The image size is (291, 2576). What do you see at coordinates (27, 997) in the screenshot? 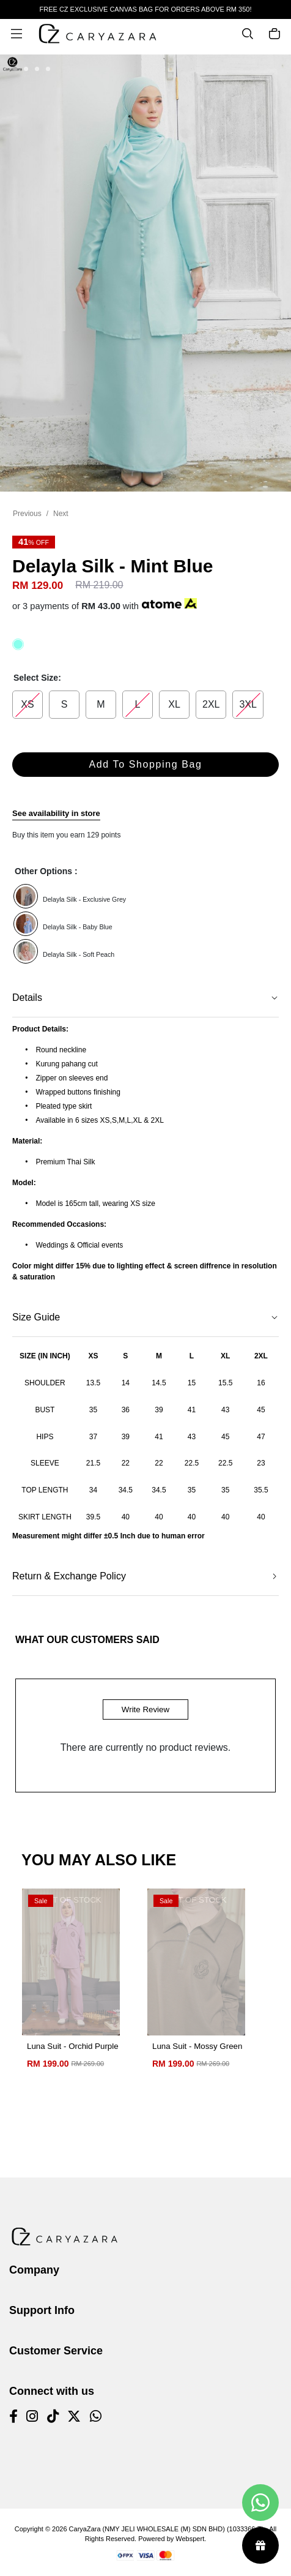
I see `Details` at bounding box center [27, 997].